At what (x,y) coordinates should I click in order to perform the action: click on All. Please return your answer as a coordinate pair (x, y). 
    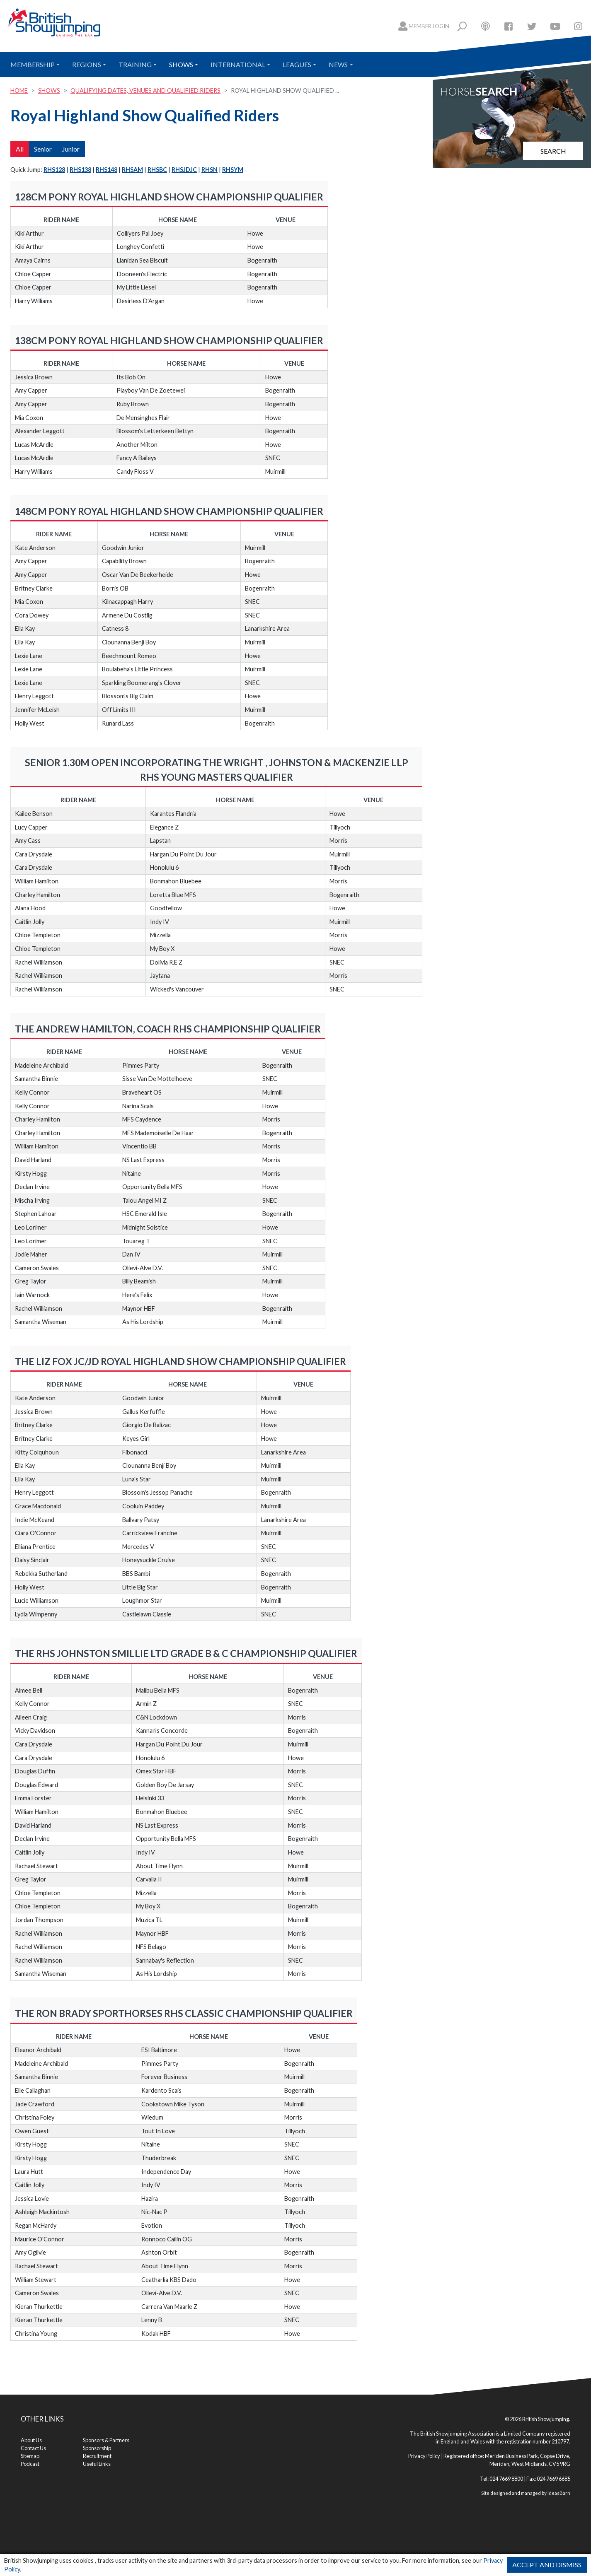
    Looking at the image, I should click on (20, 149).